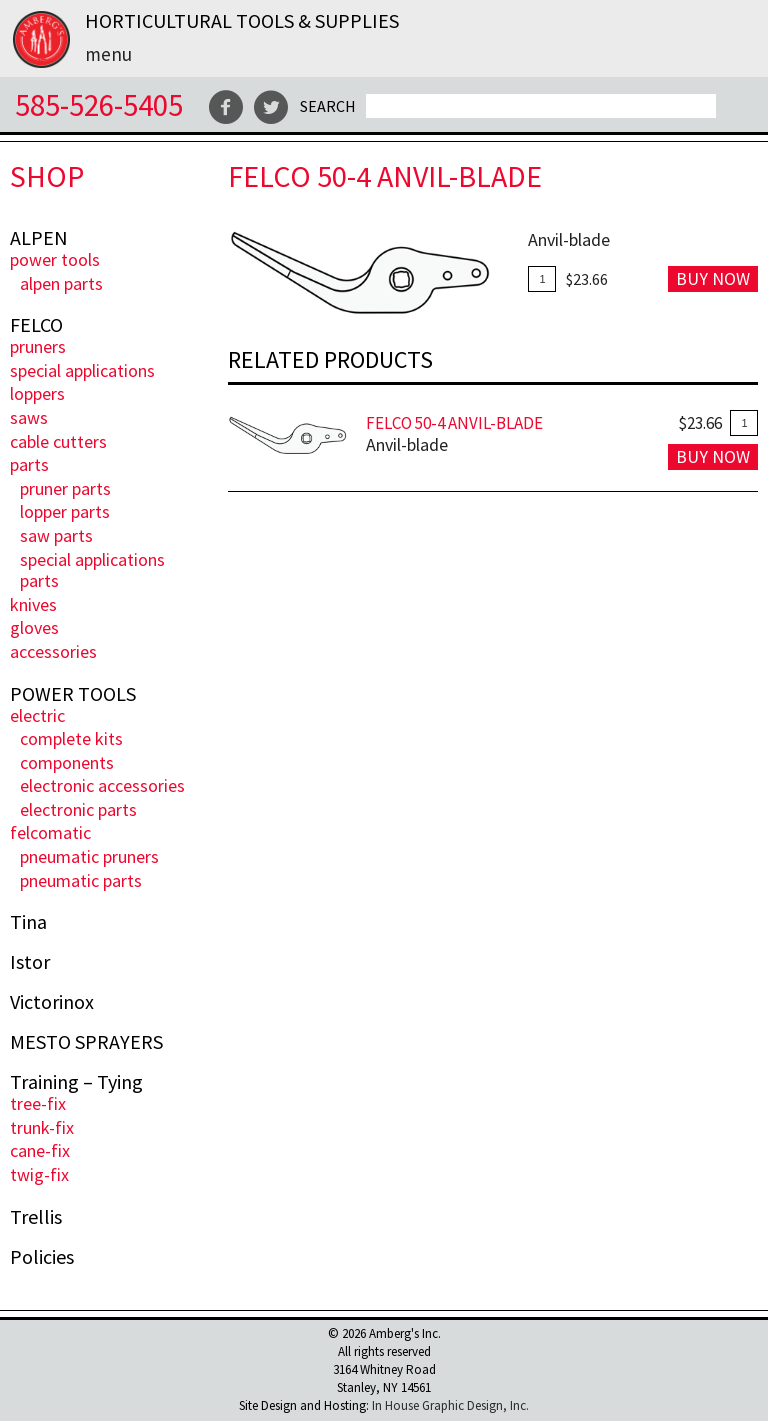  Describe the element at coordinates (38, 346) in the screenshot. I see `Pruners` at that location.